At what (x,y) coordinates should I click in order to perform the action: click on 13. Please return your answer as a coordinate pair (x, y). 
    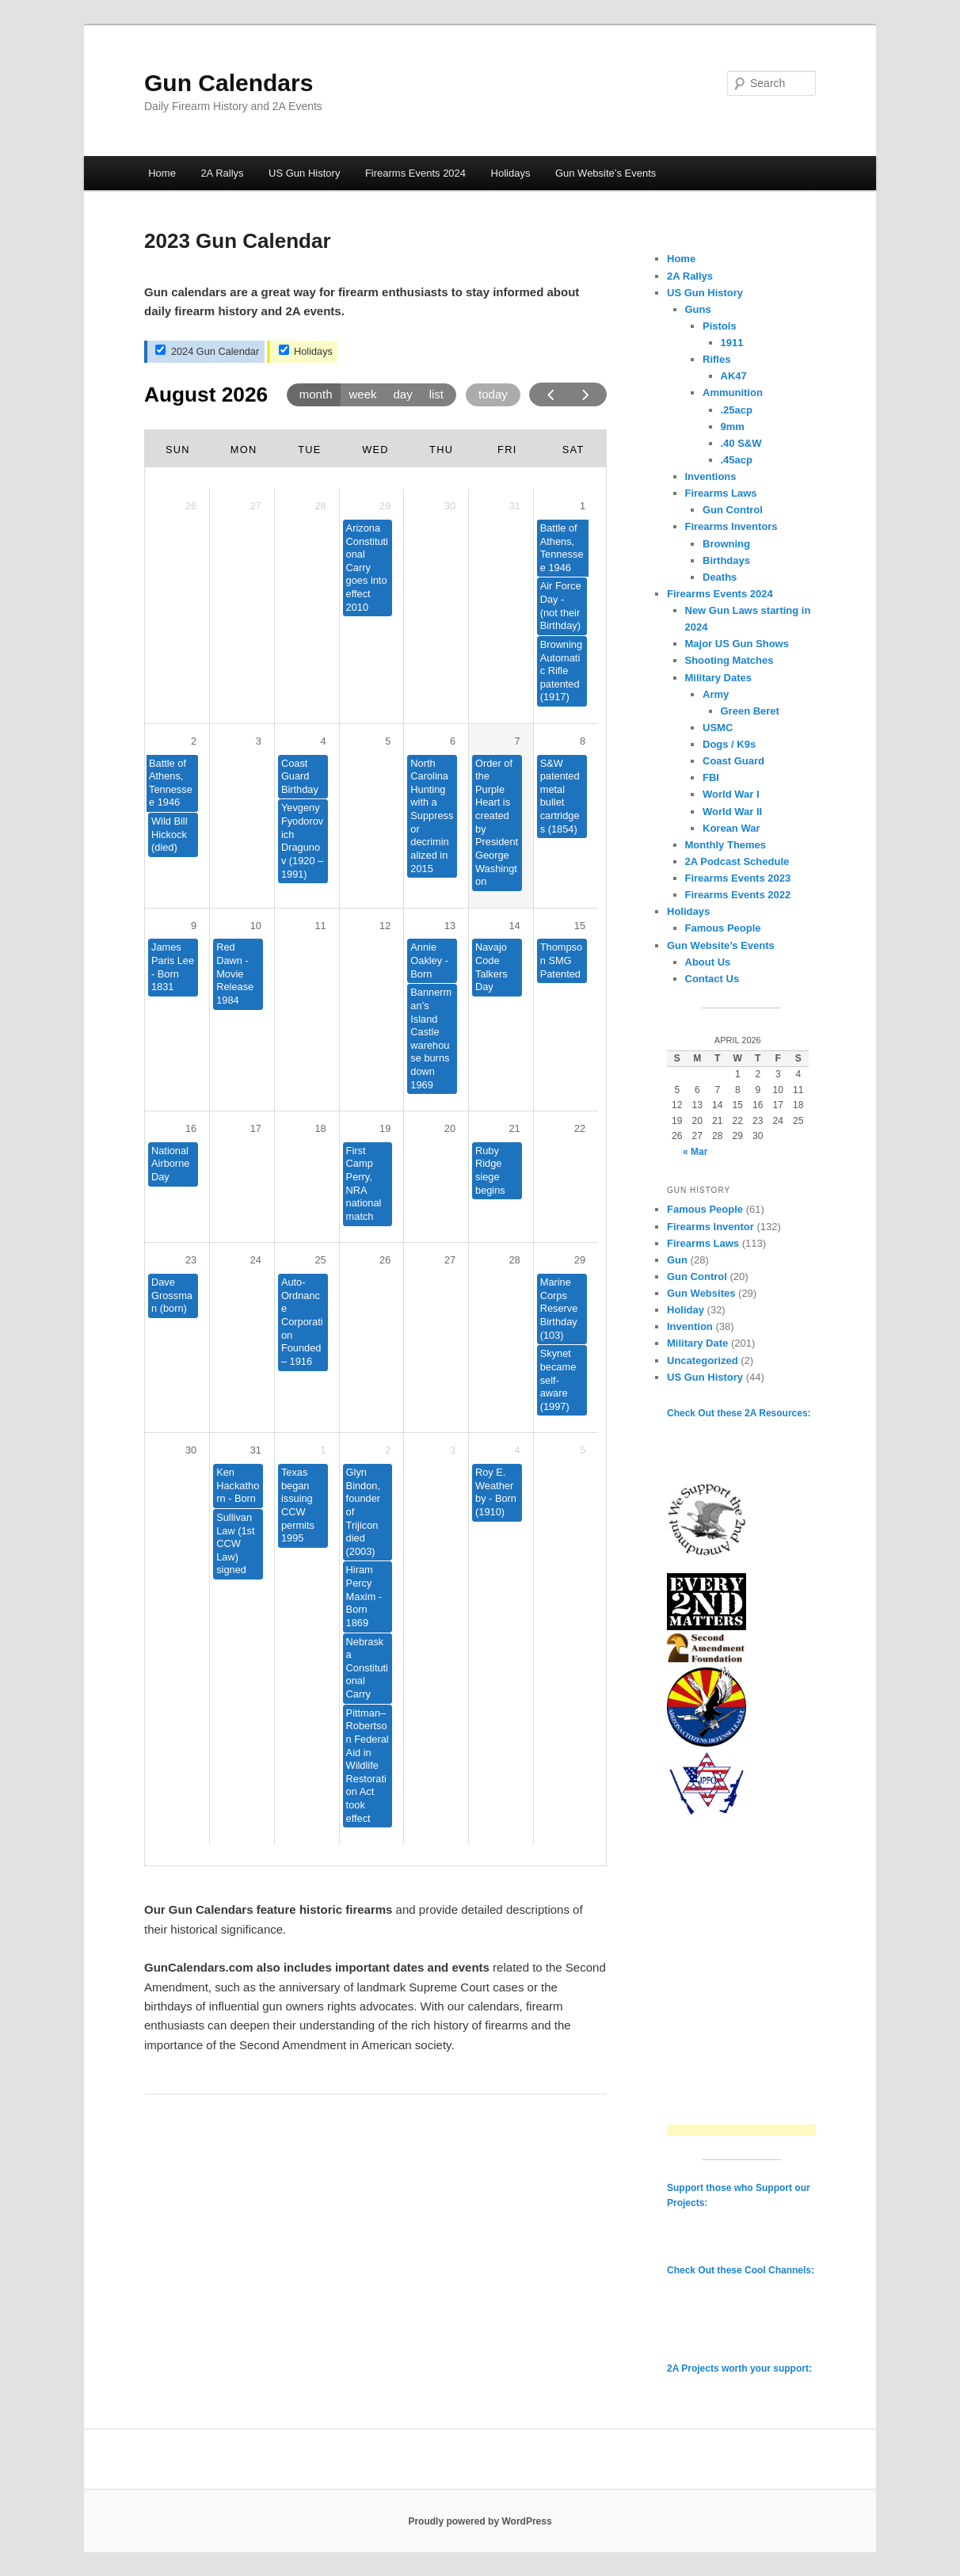
    Looking at the image, I should click on (449, 926).